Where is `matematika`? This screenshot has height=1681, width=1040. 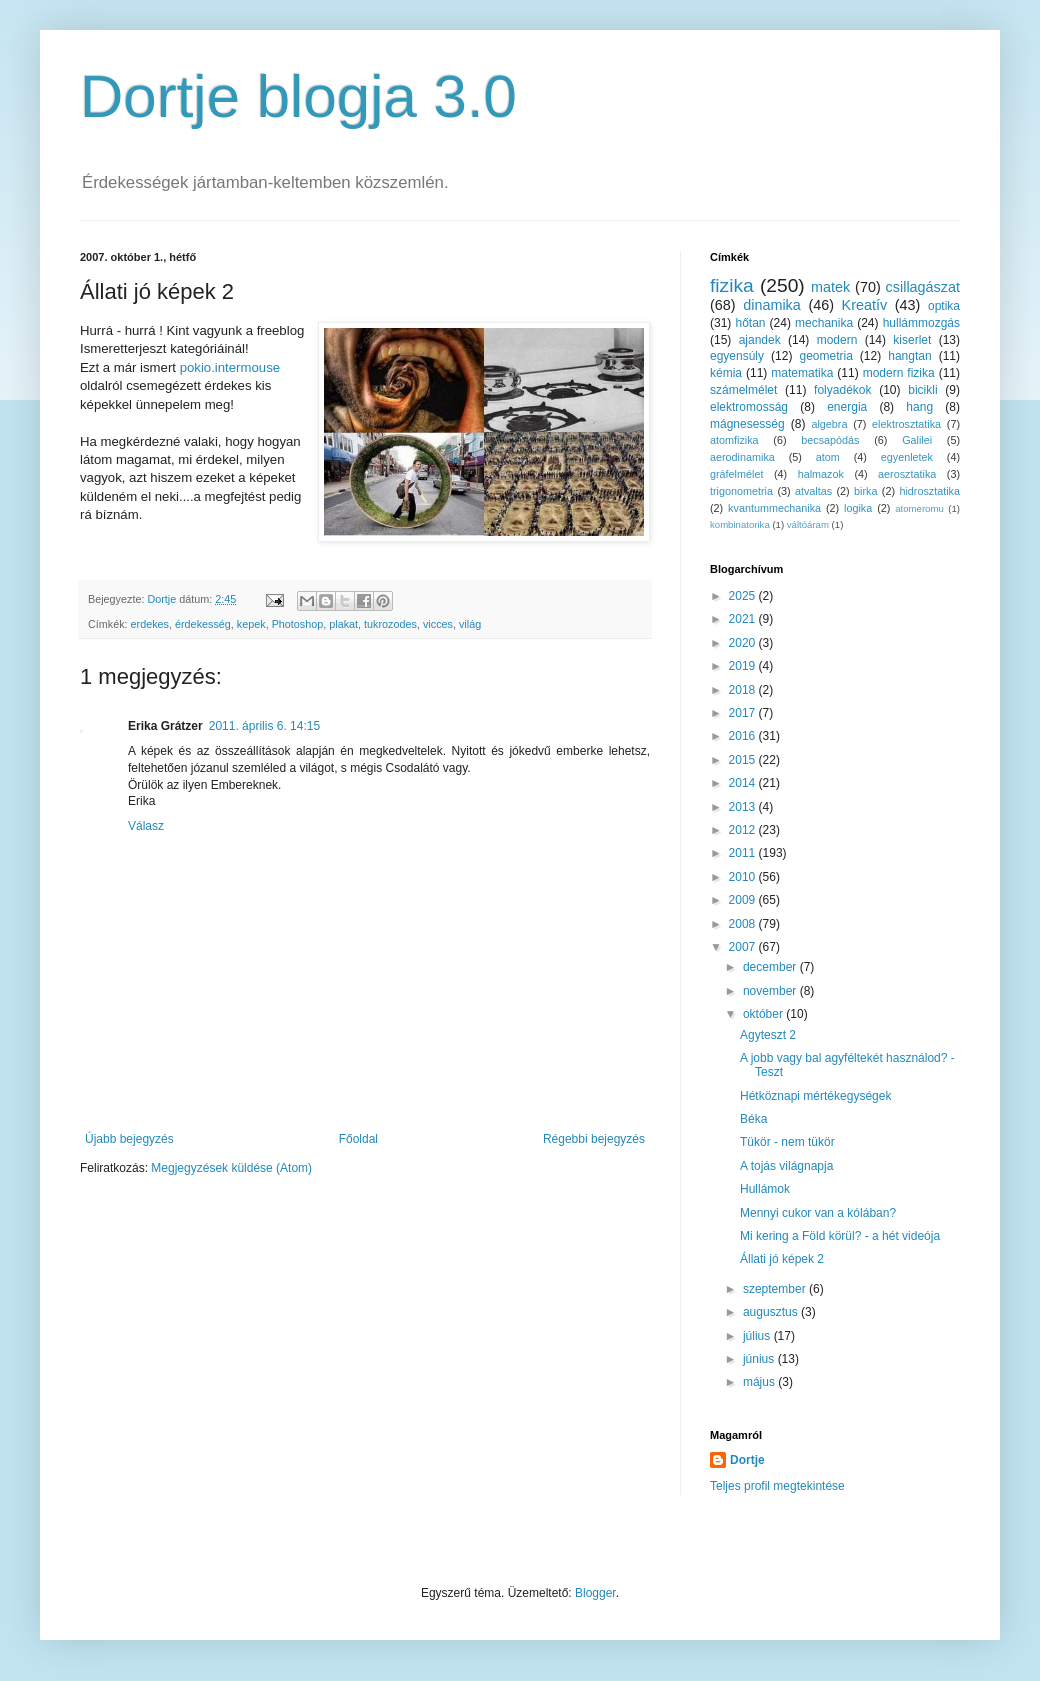 matematika is located at coordinates (802, 373).